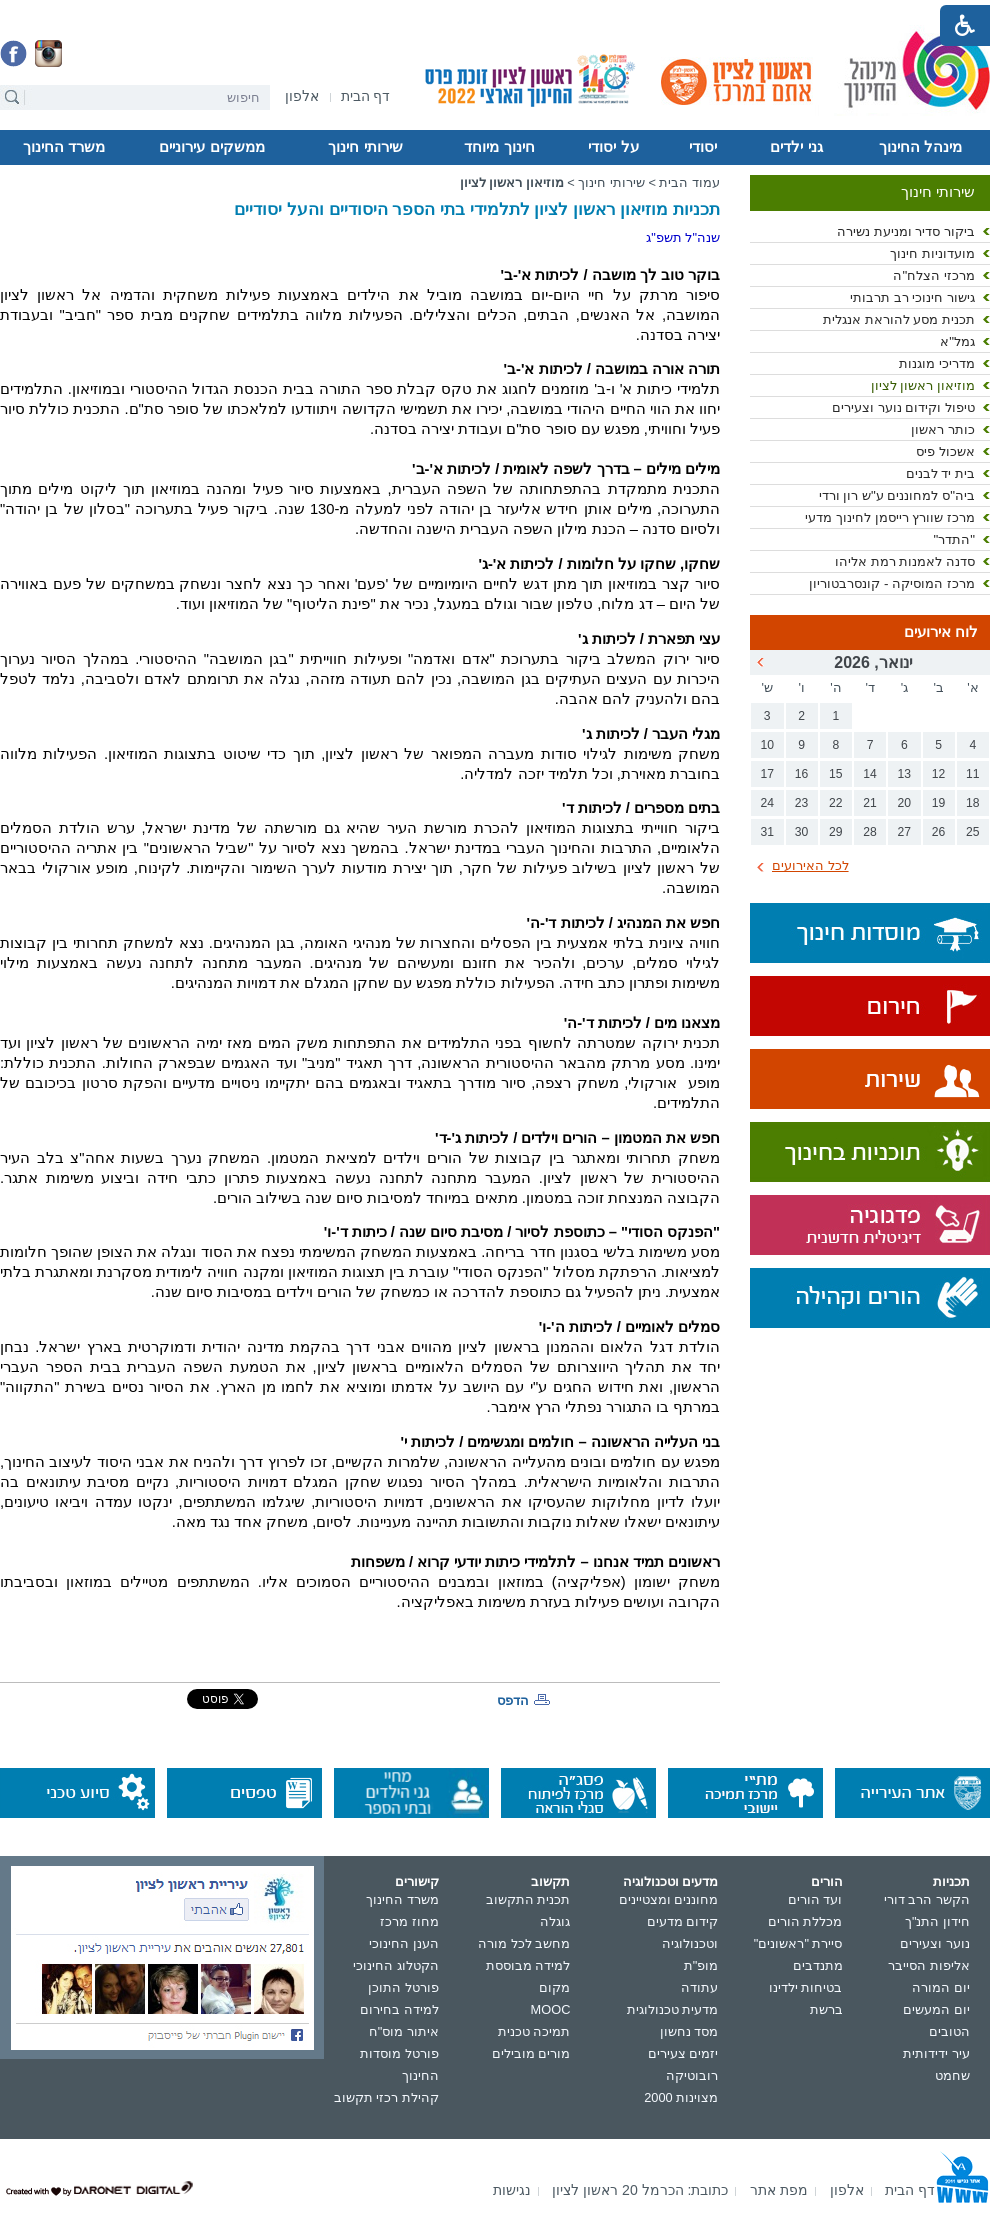 The height and width of the screenshot is (2226, 990). What do you see at coordinates (932, 253) in the screenshot?
I see `מועדוניות חינוך` at bounding box center [932, 253].